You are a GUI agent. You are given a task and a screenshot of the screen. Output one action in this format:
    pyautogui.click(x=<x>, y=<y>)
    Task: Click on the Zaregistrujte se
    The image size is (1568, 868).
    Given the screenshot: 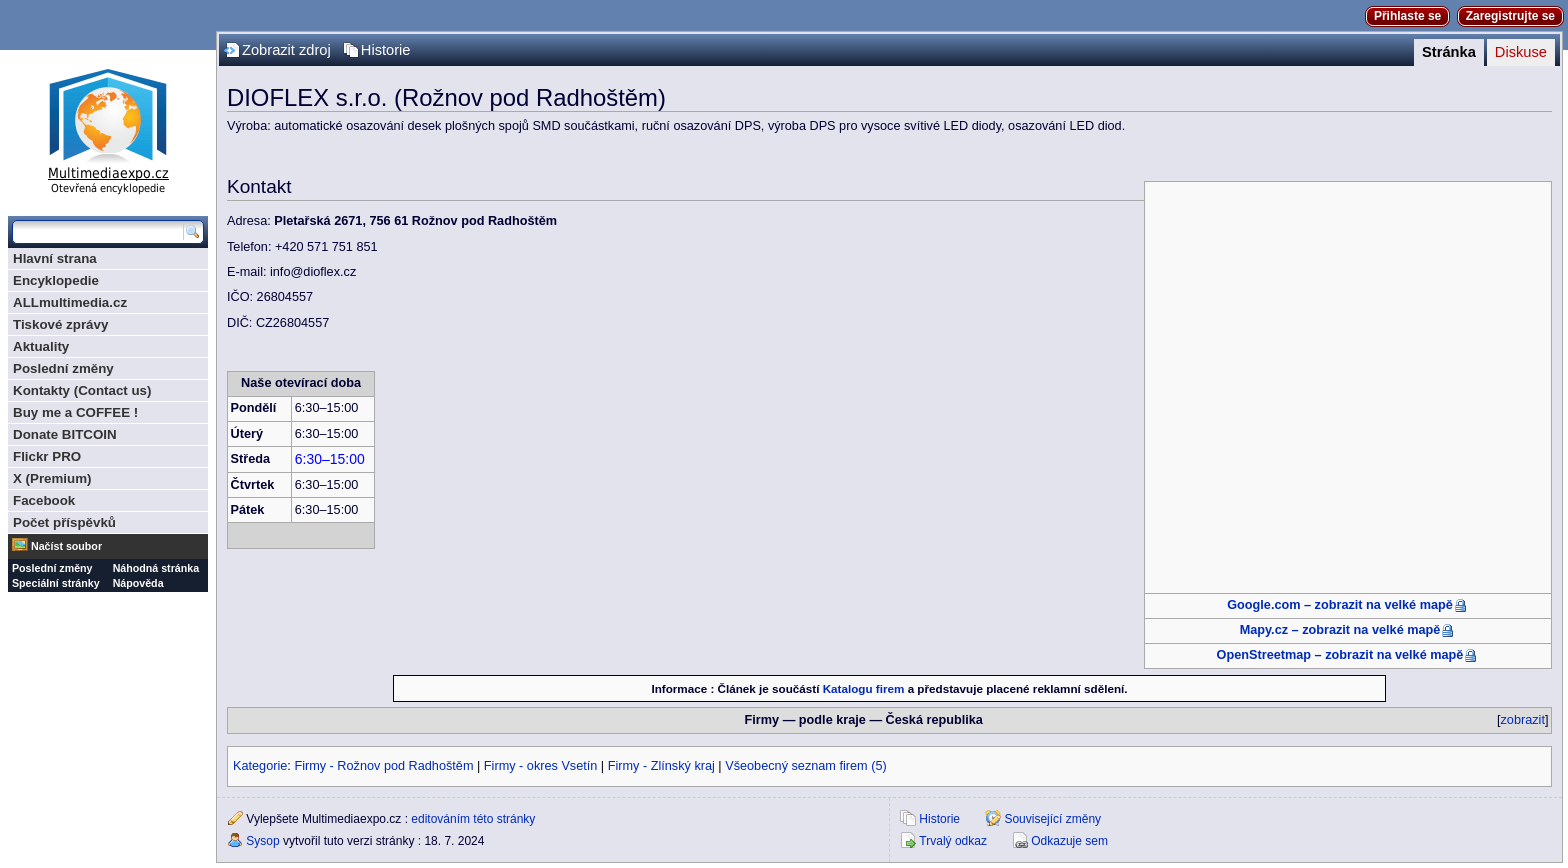 What is the action you would take?
    pyautogui.click(x=1510, y=16)
    